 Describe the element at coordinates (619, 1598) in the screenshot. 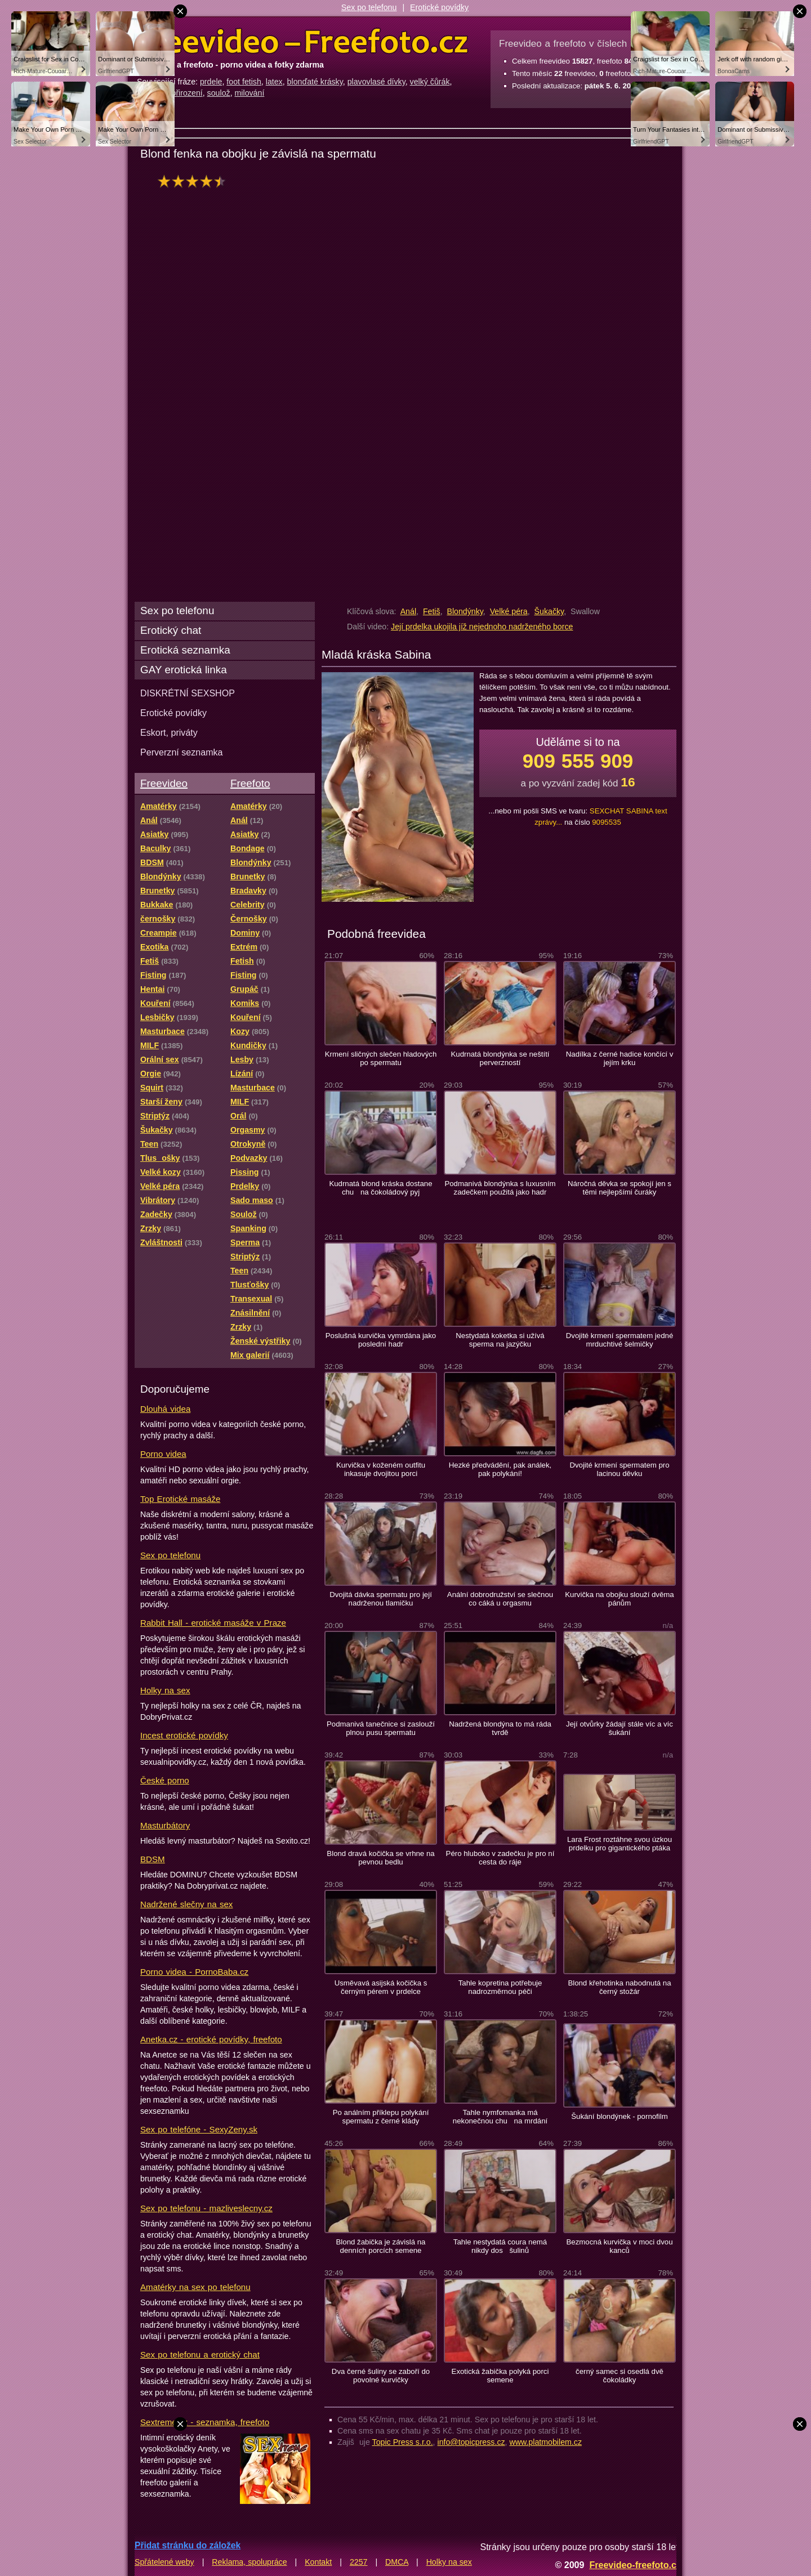

I see `Kurvička na obojku slouží dvěma pánům` at that location.